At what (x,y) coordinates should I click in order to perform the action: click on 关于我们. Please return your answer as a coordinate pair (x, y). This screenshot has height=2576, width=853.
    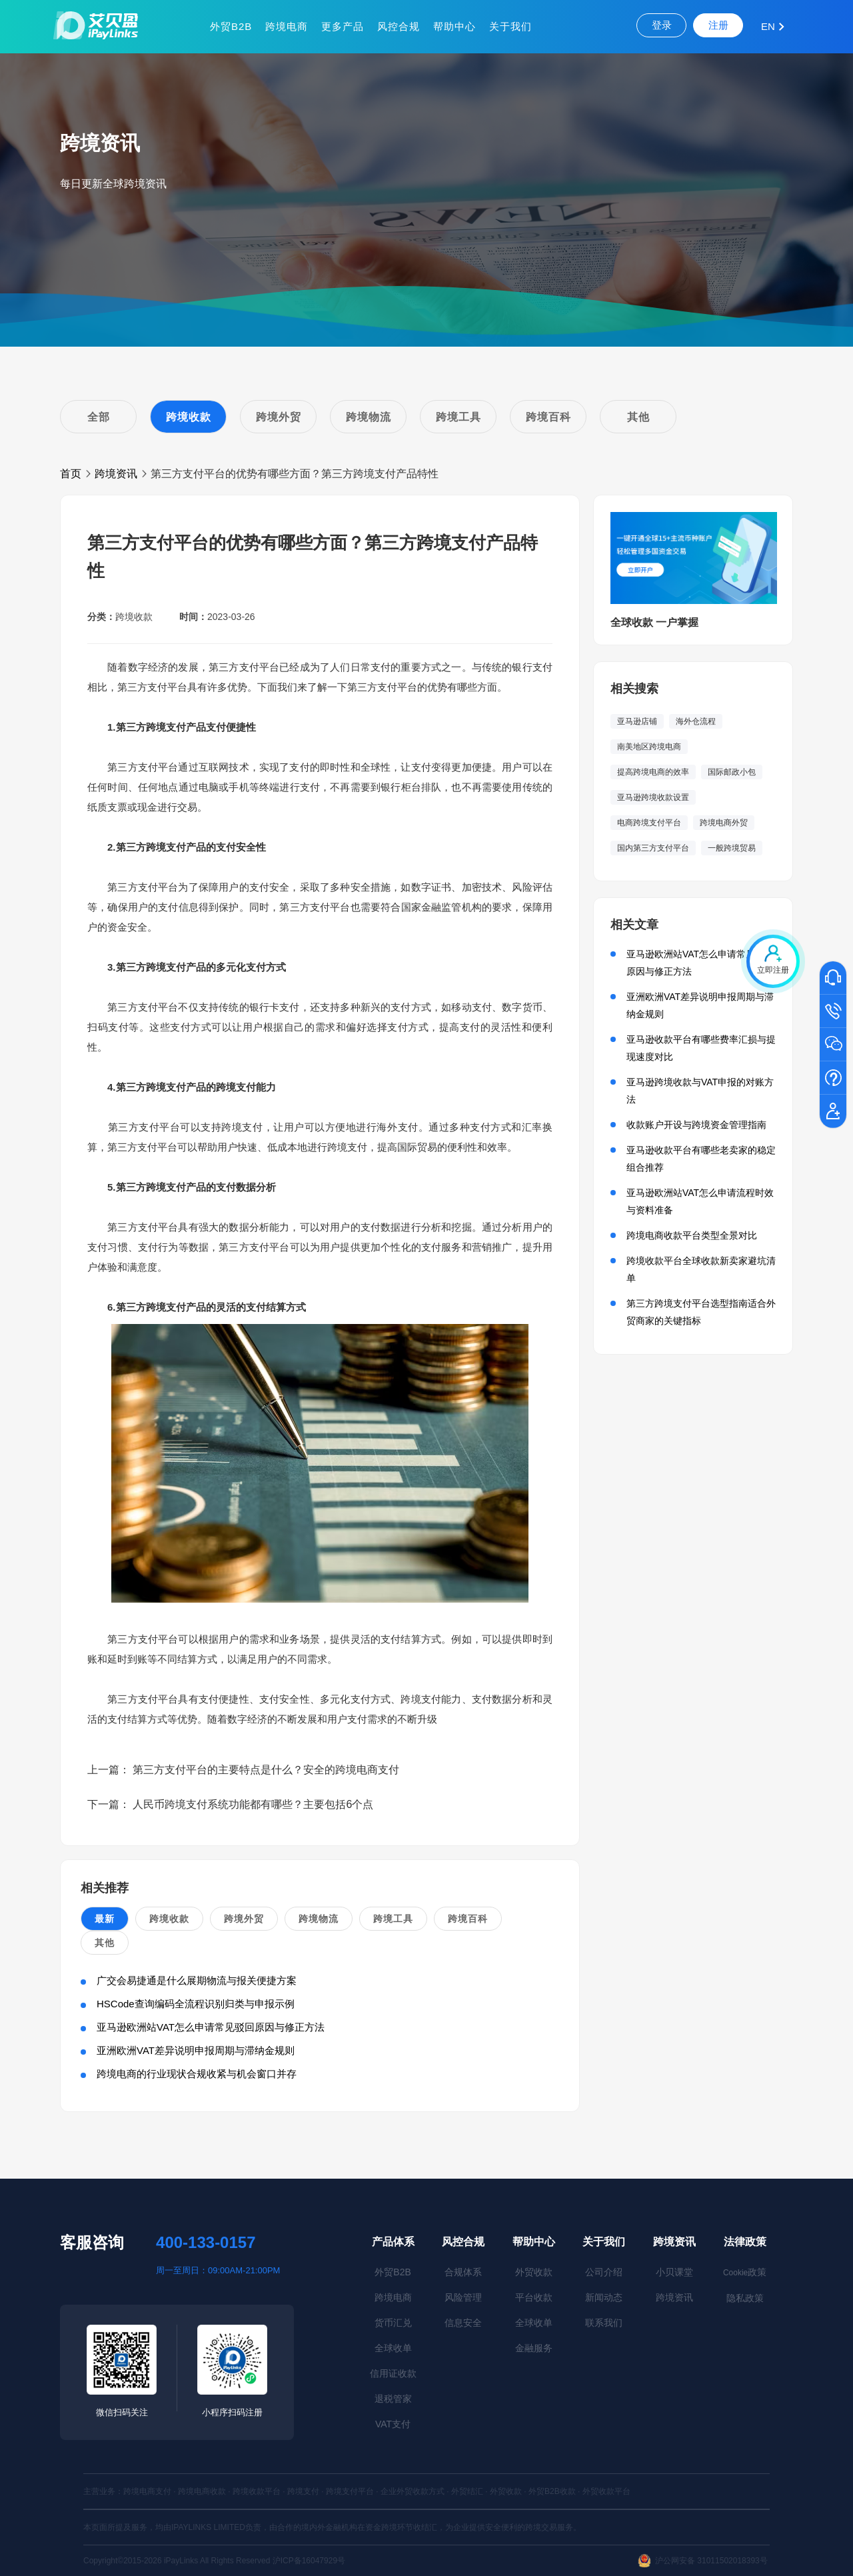
    Looking at the image, I should click on (510, 26).